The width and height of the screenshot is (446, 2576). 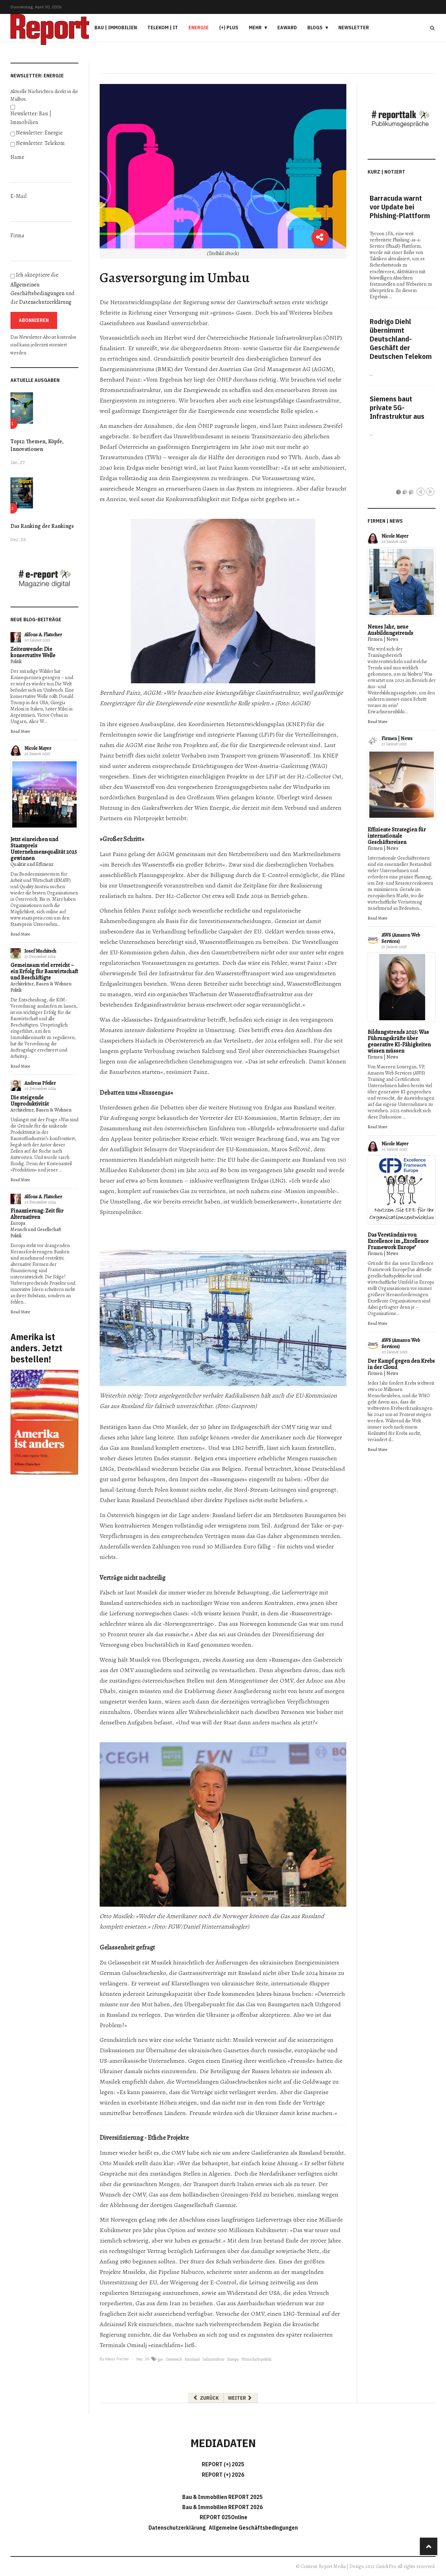 I want to click on Qualität und Effizienz, so click(x=31, y=864).